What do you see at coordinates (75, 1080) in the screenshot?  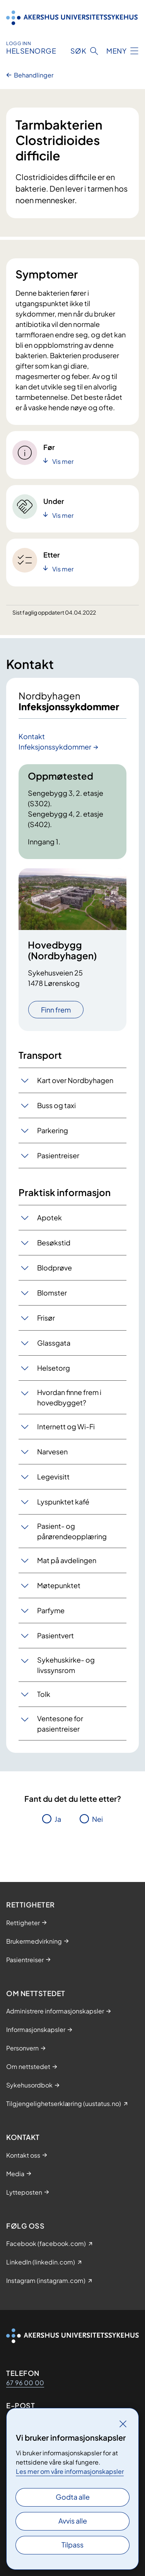 I see `Kart over Nordbyhagen` at bounding box center [75, 1080].